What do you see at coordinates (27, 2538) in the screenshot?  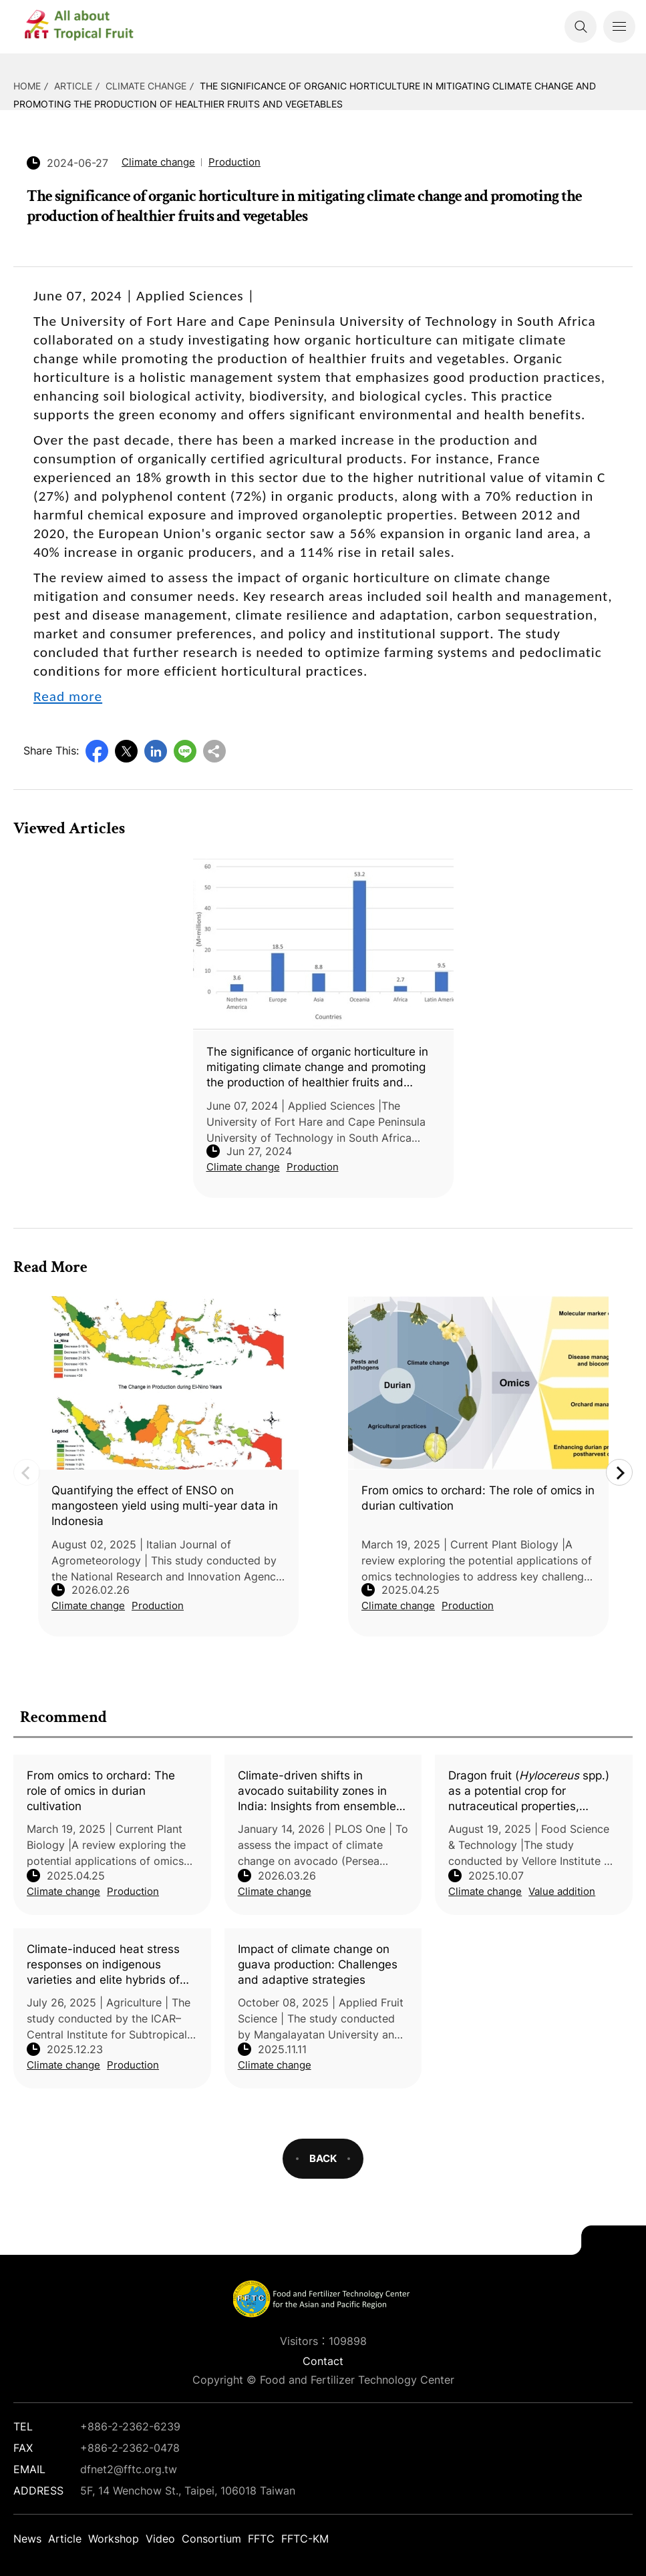 I see `News` at bounding box center [27, 2538].